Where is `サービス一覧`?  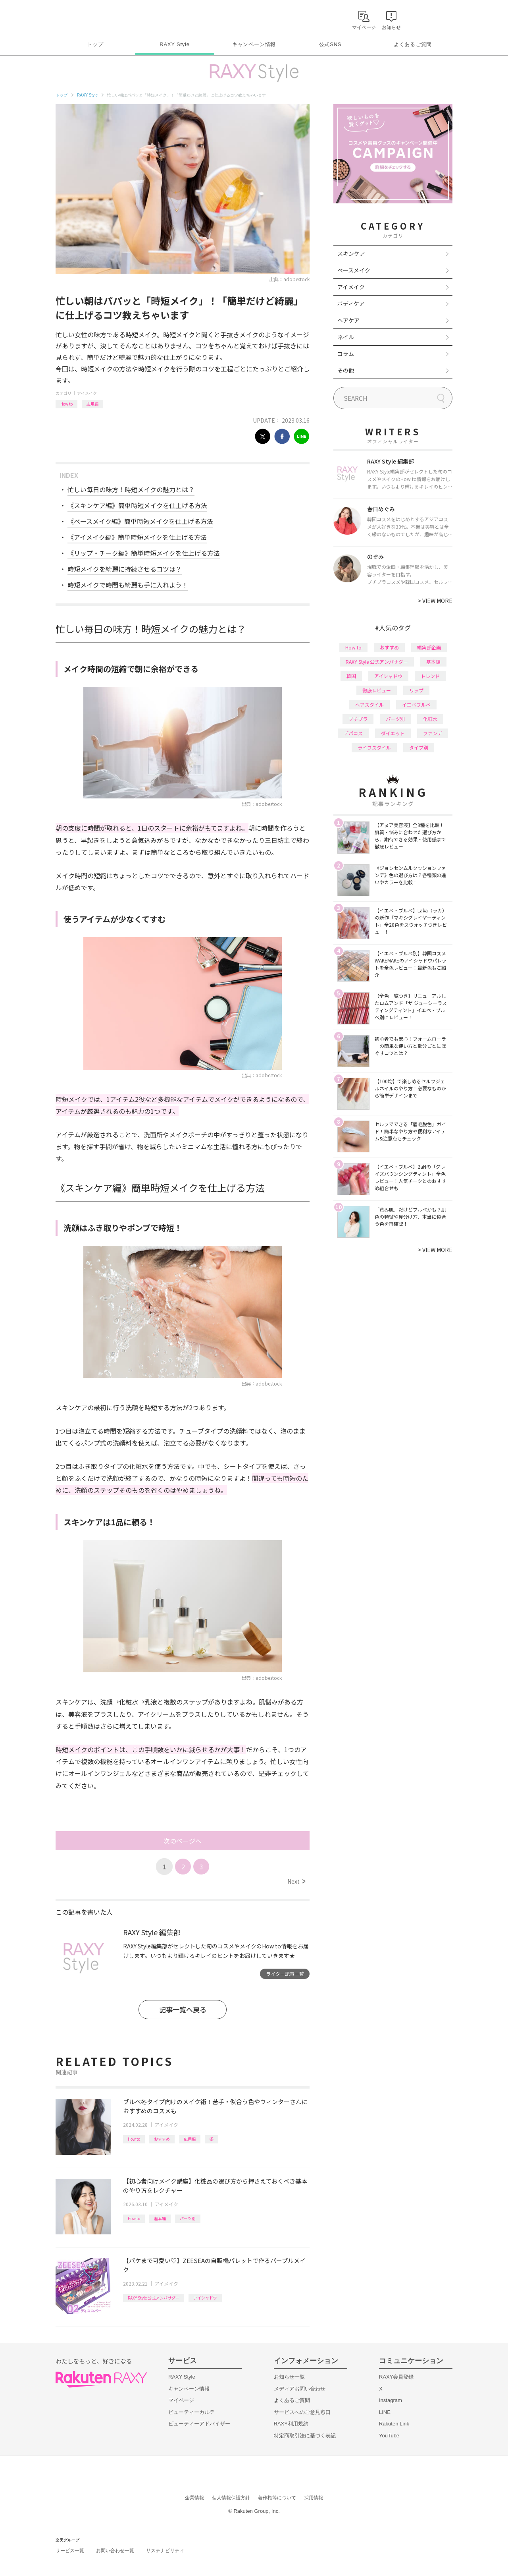 サービス一覧 is located at coordinates (70, 2550).